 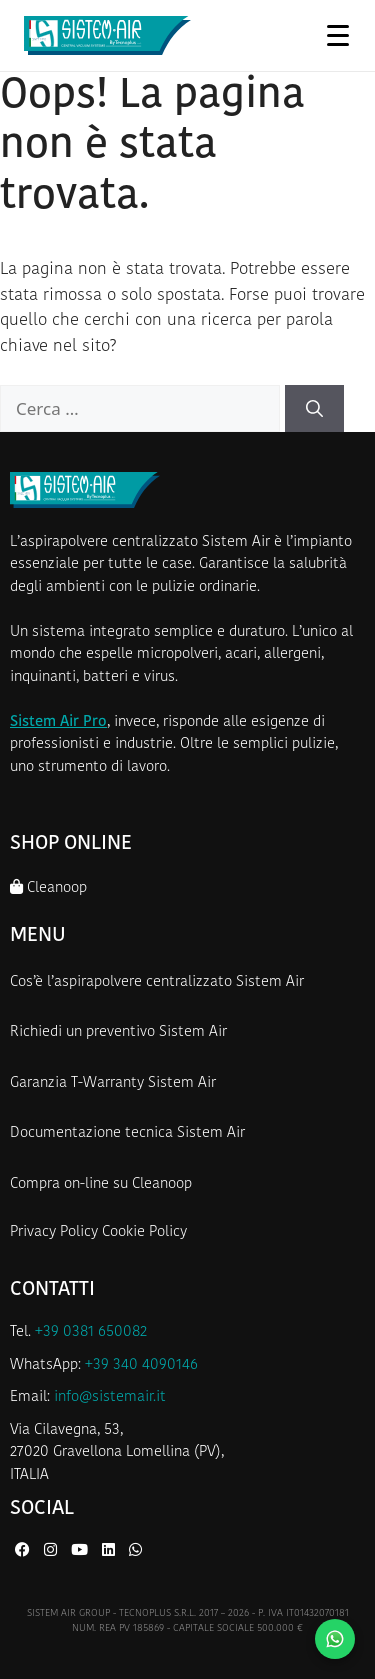 I want to click on Cleanoop, so click(x=48, y=887).